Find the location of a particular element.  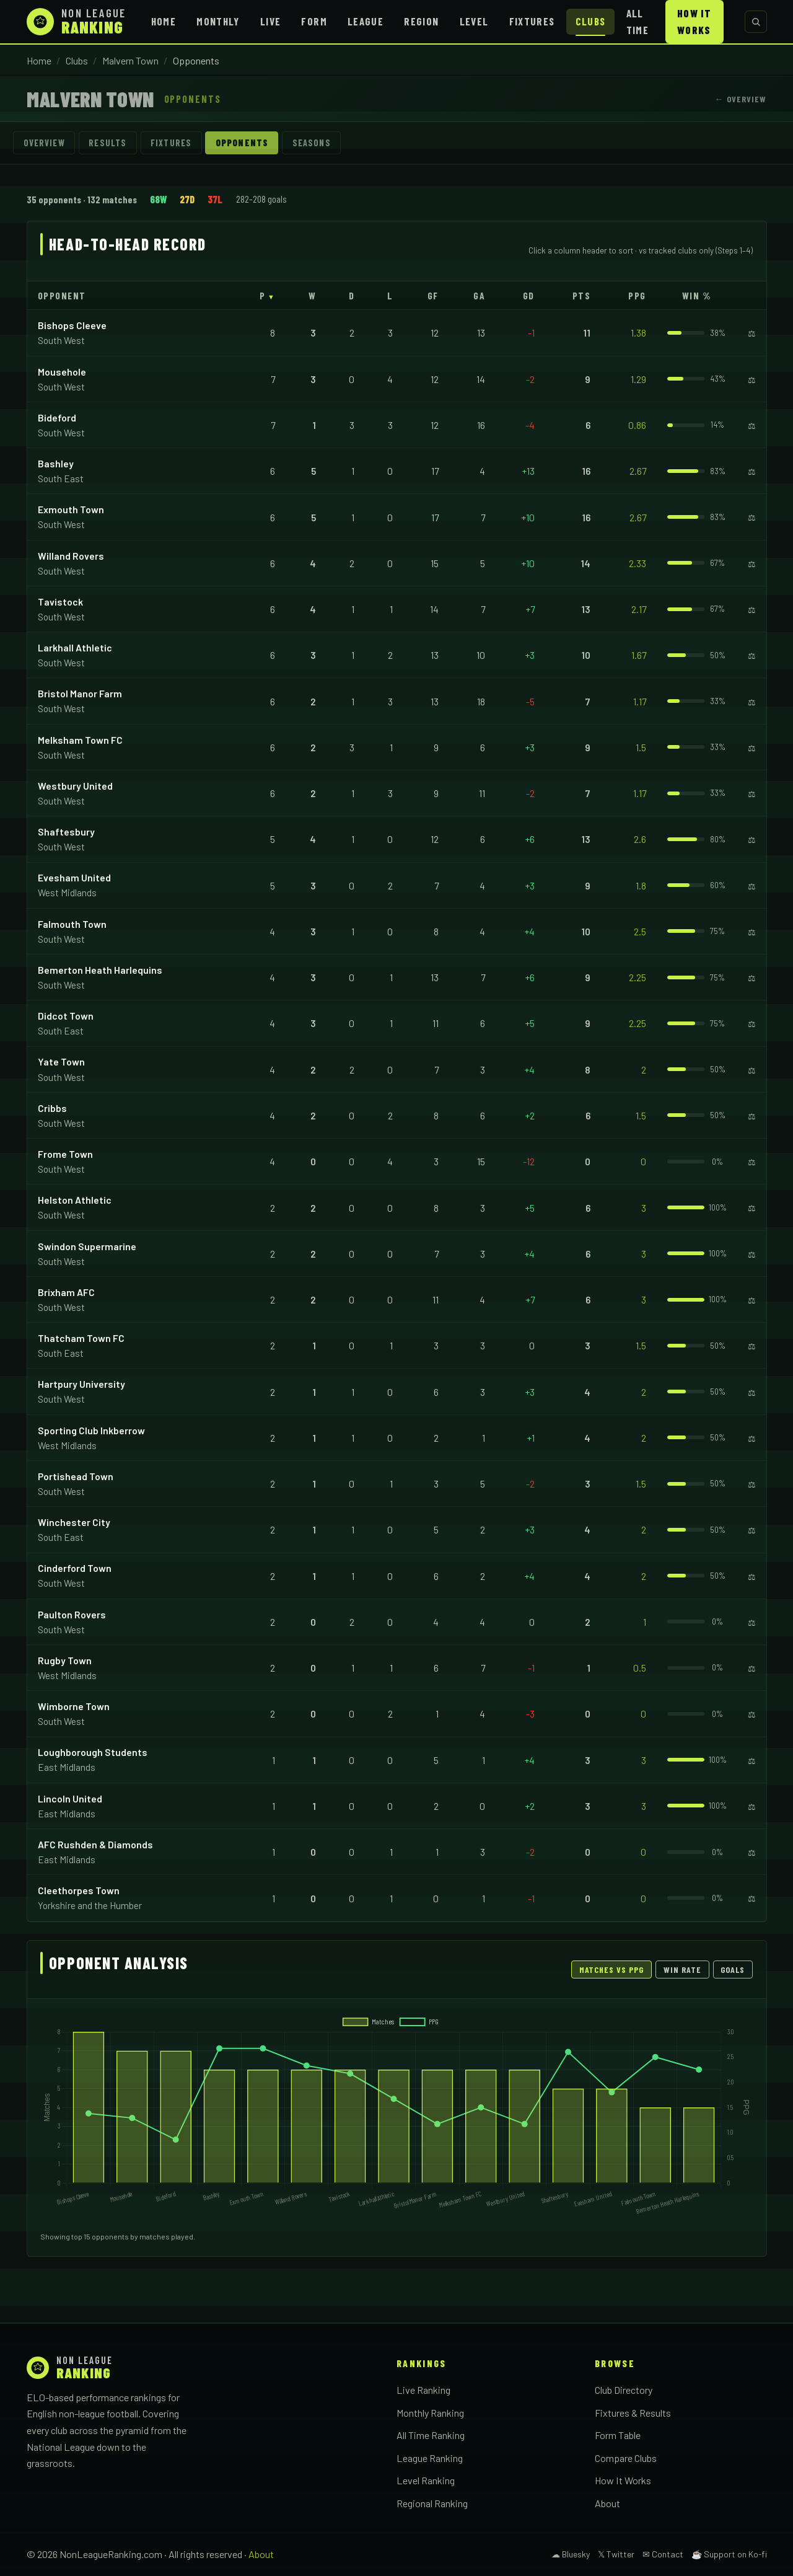

Overview is located at coordinates (44, 143).